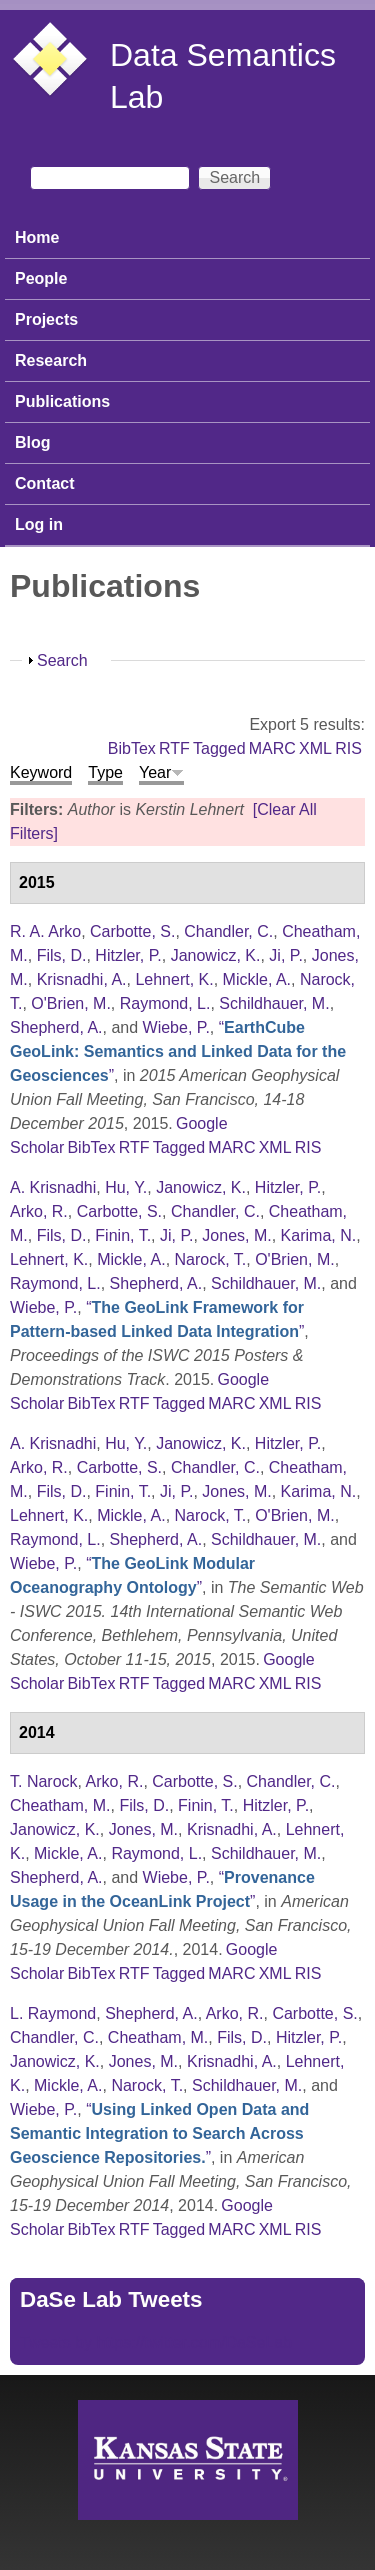 This screenshot has width=375, height=2570. What do you see at coordinates (228, 931) in the screenshot?
I see `Chandler, C.` at bounding box center [228, 931].